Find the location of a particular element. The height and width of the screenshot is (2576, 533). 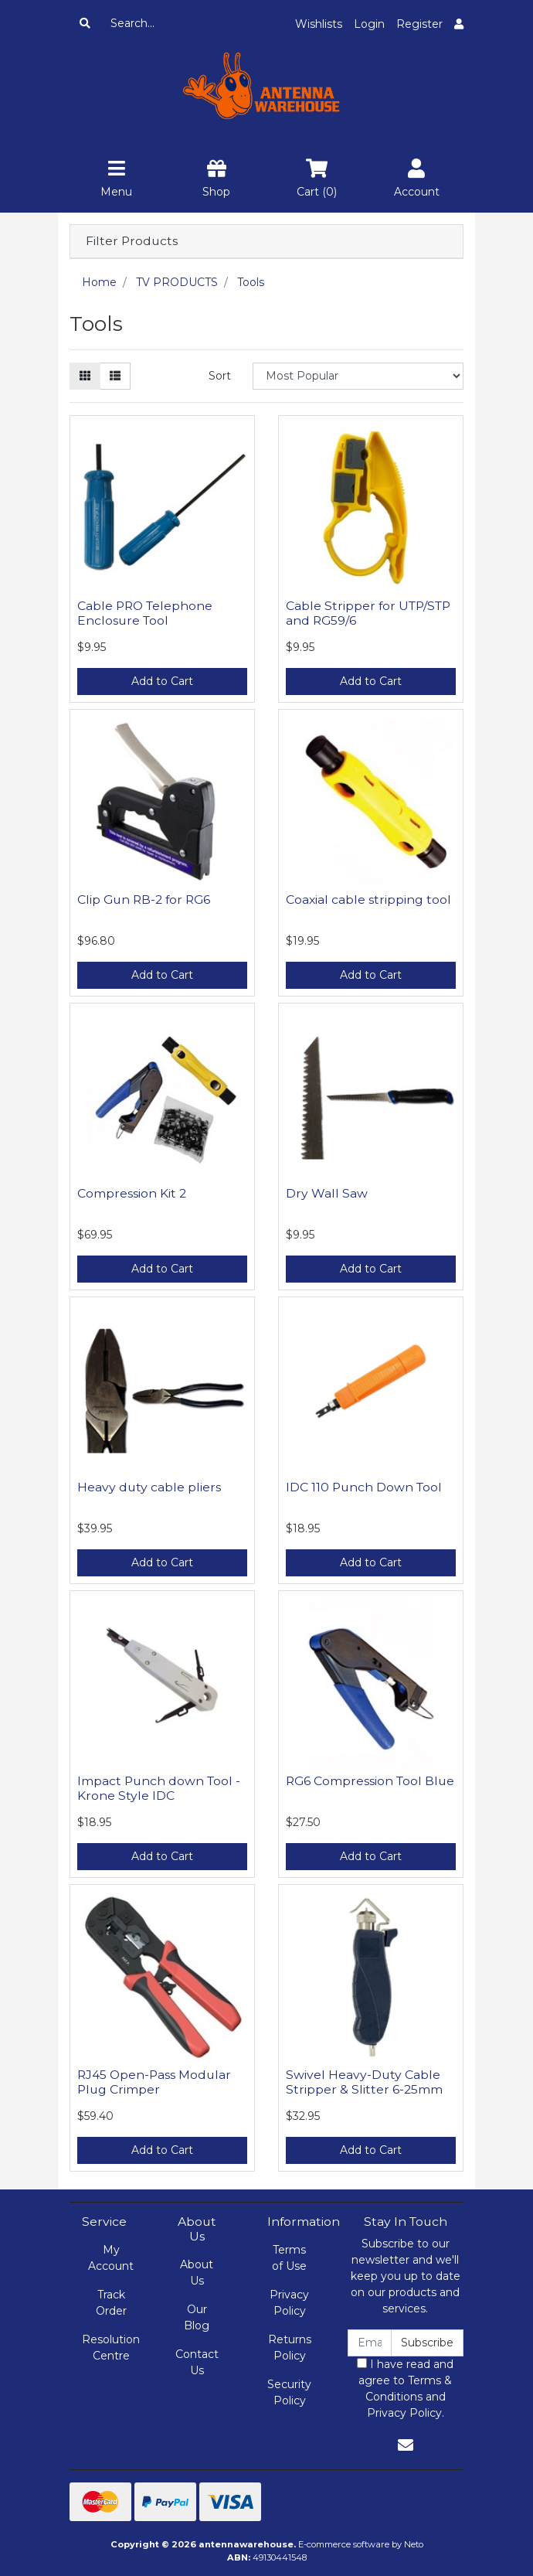

Contact Us is located at coordinates (197, 2362).